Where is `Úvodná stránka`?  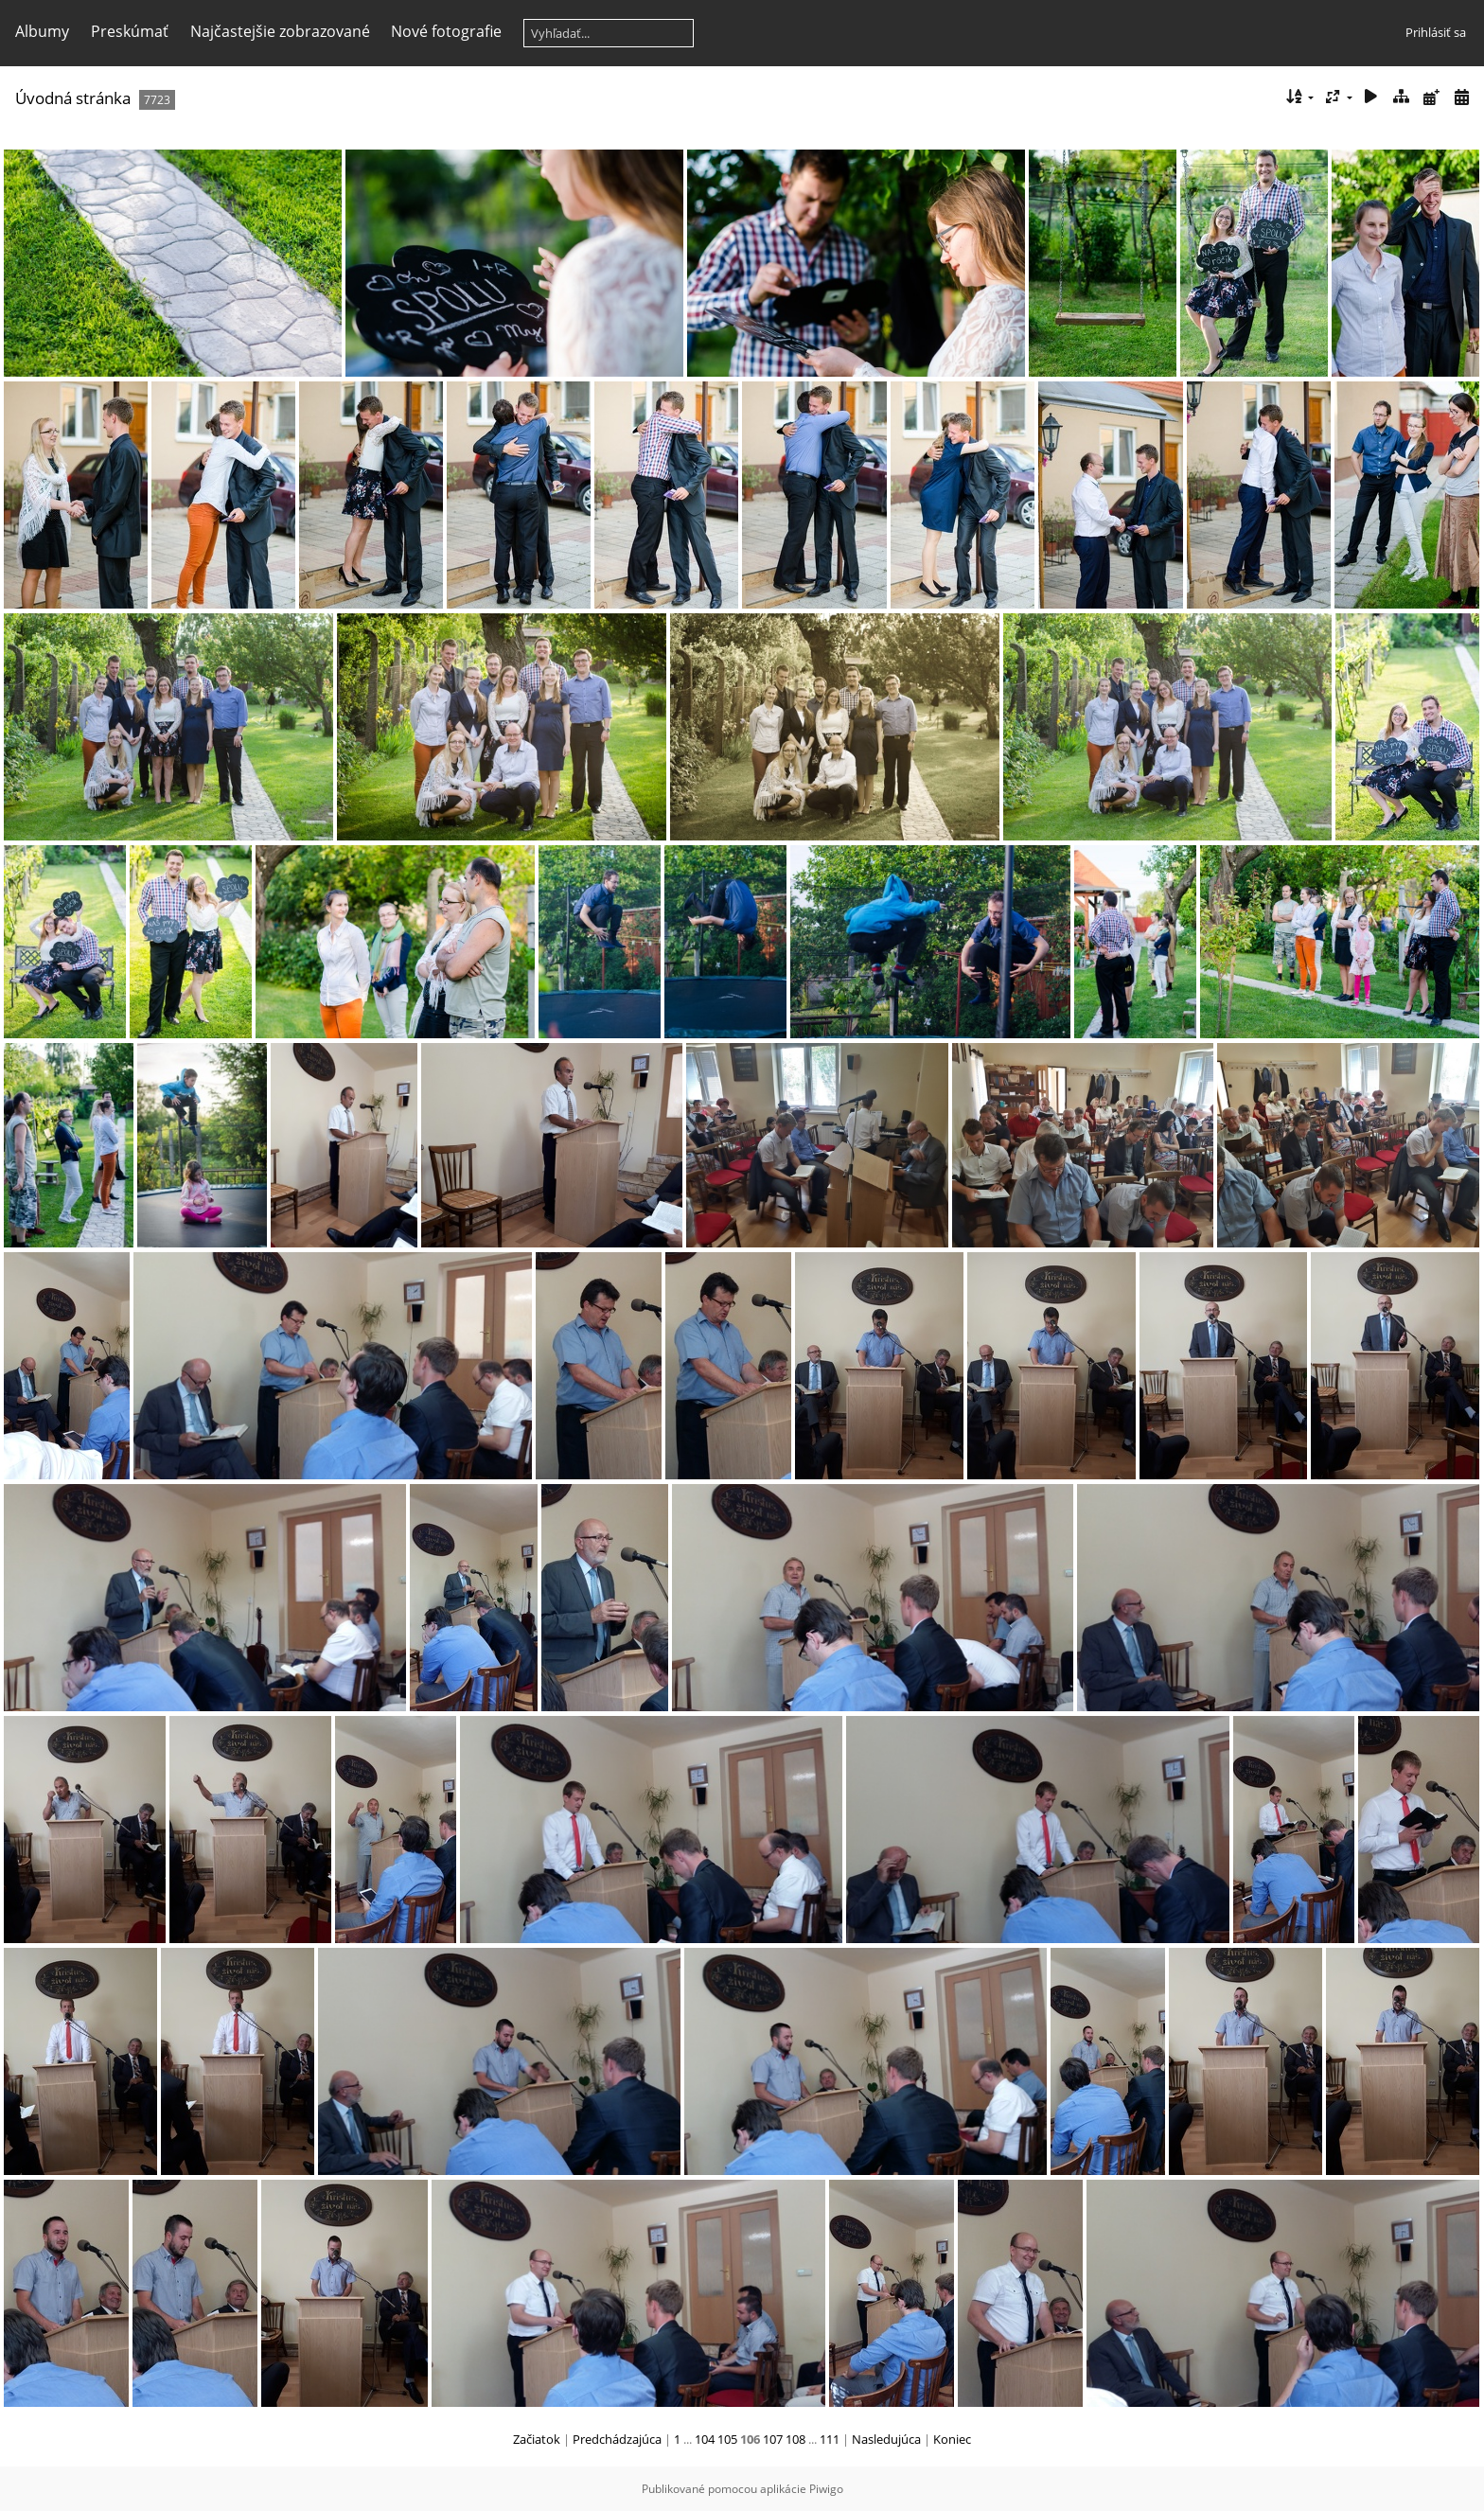 Úvodná stránka is located at coordinates (73, 98).